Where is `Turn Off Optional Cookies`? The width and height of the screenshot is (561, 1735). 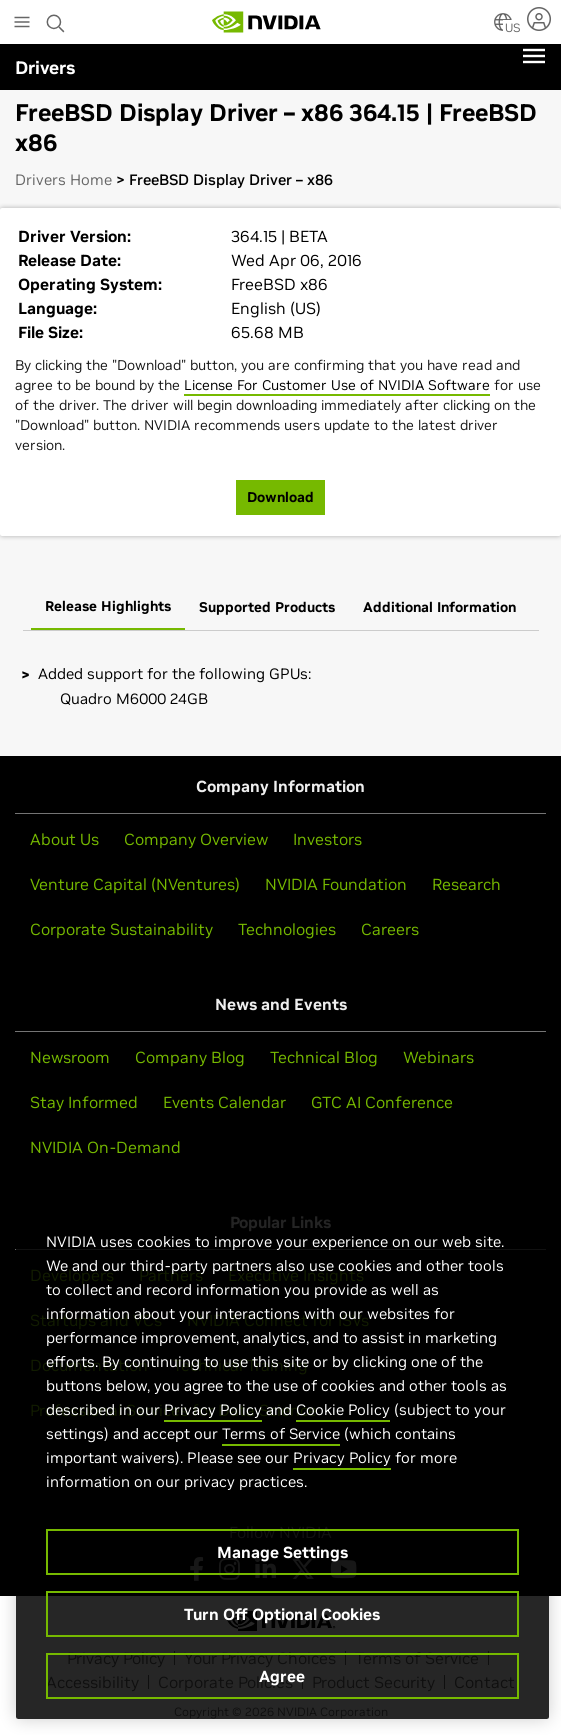
Turn Off Optional Cookies is located at coordinates (282, 1623).